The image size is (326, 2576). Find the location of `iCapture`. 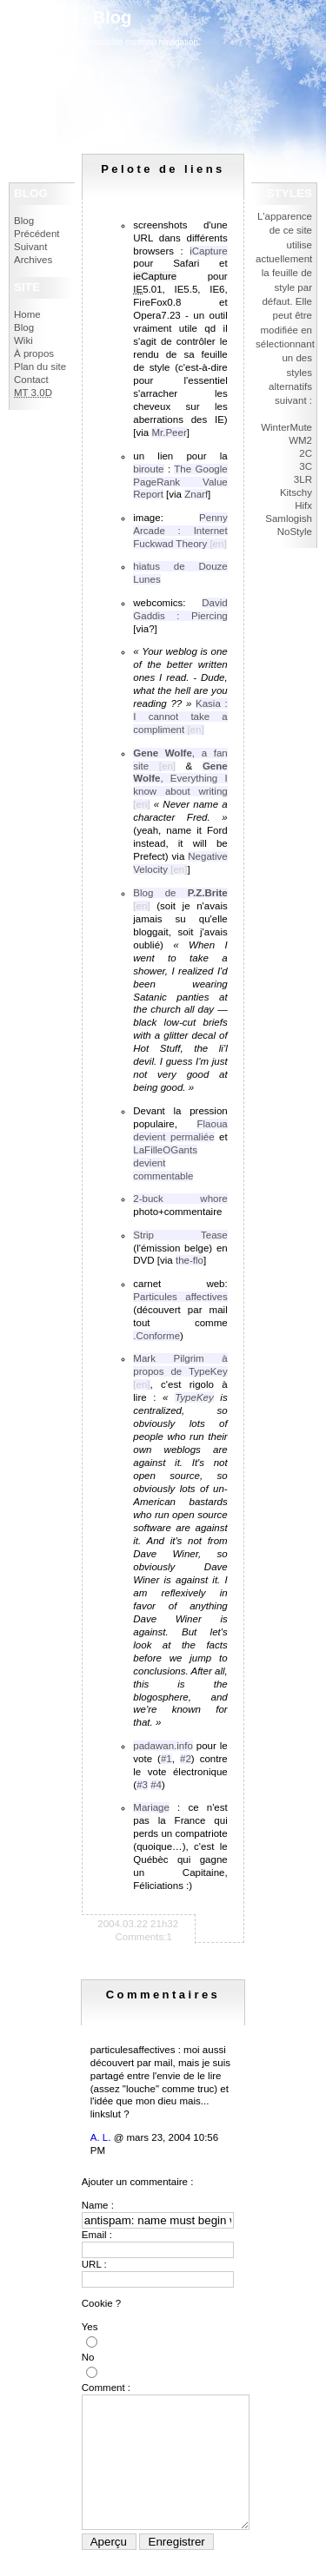

iCapture is located at coordinates (209, 251).